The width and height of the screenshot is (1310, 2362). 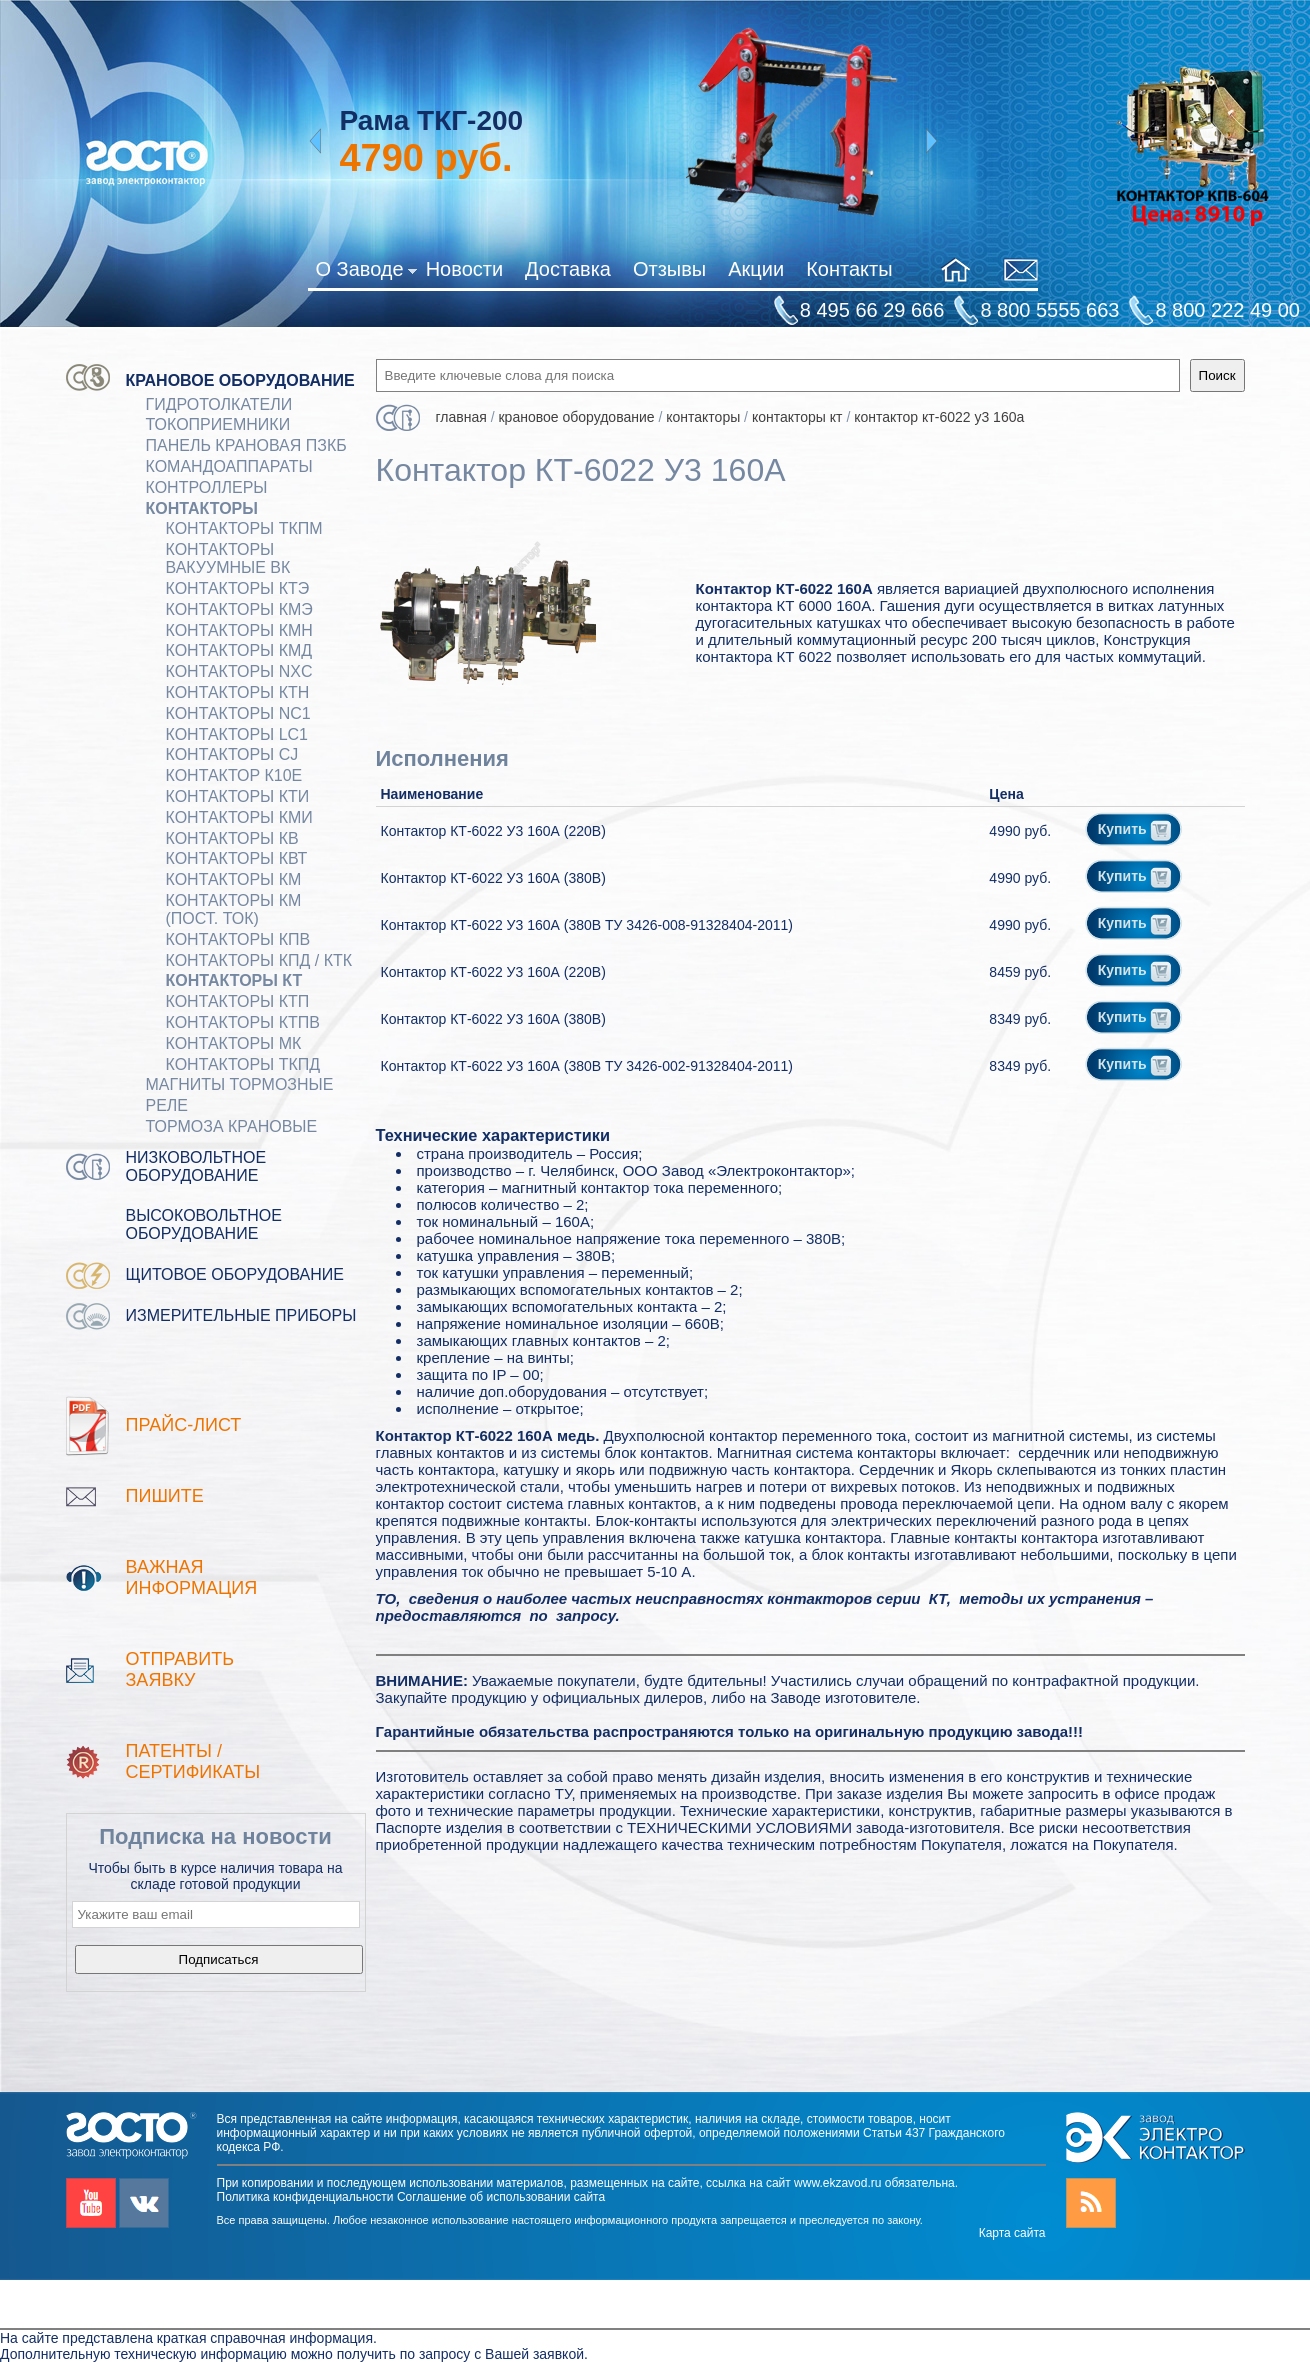 What do you see at coordinates (167, 1105) in the screenshot?
I see `Реле` at bounding box center [167, 1105].